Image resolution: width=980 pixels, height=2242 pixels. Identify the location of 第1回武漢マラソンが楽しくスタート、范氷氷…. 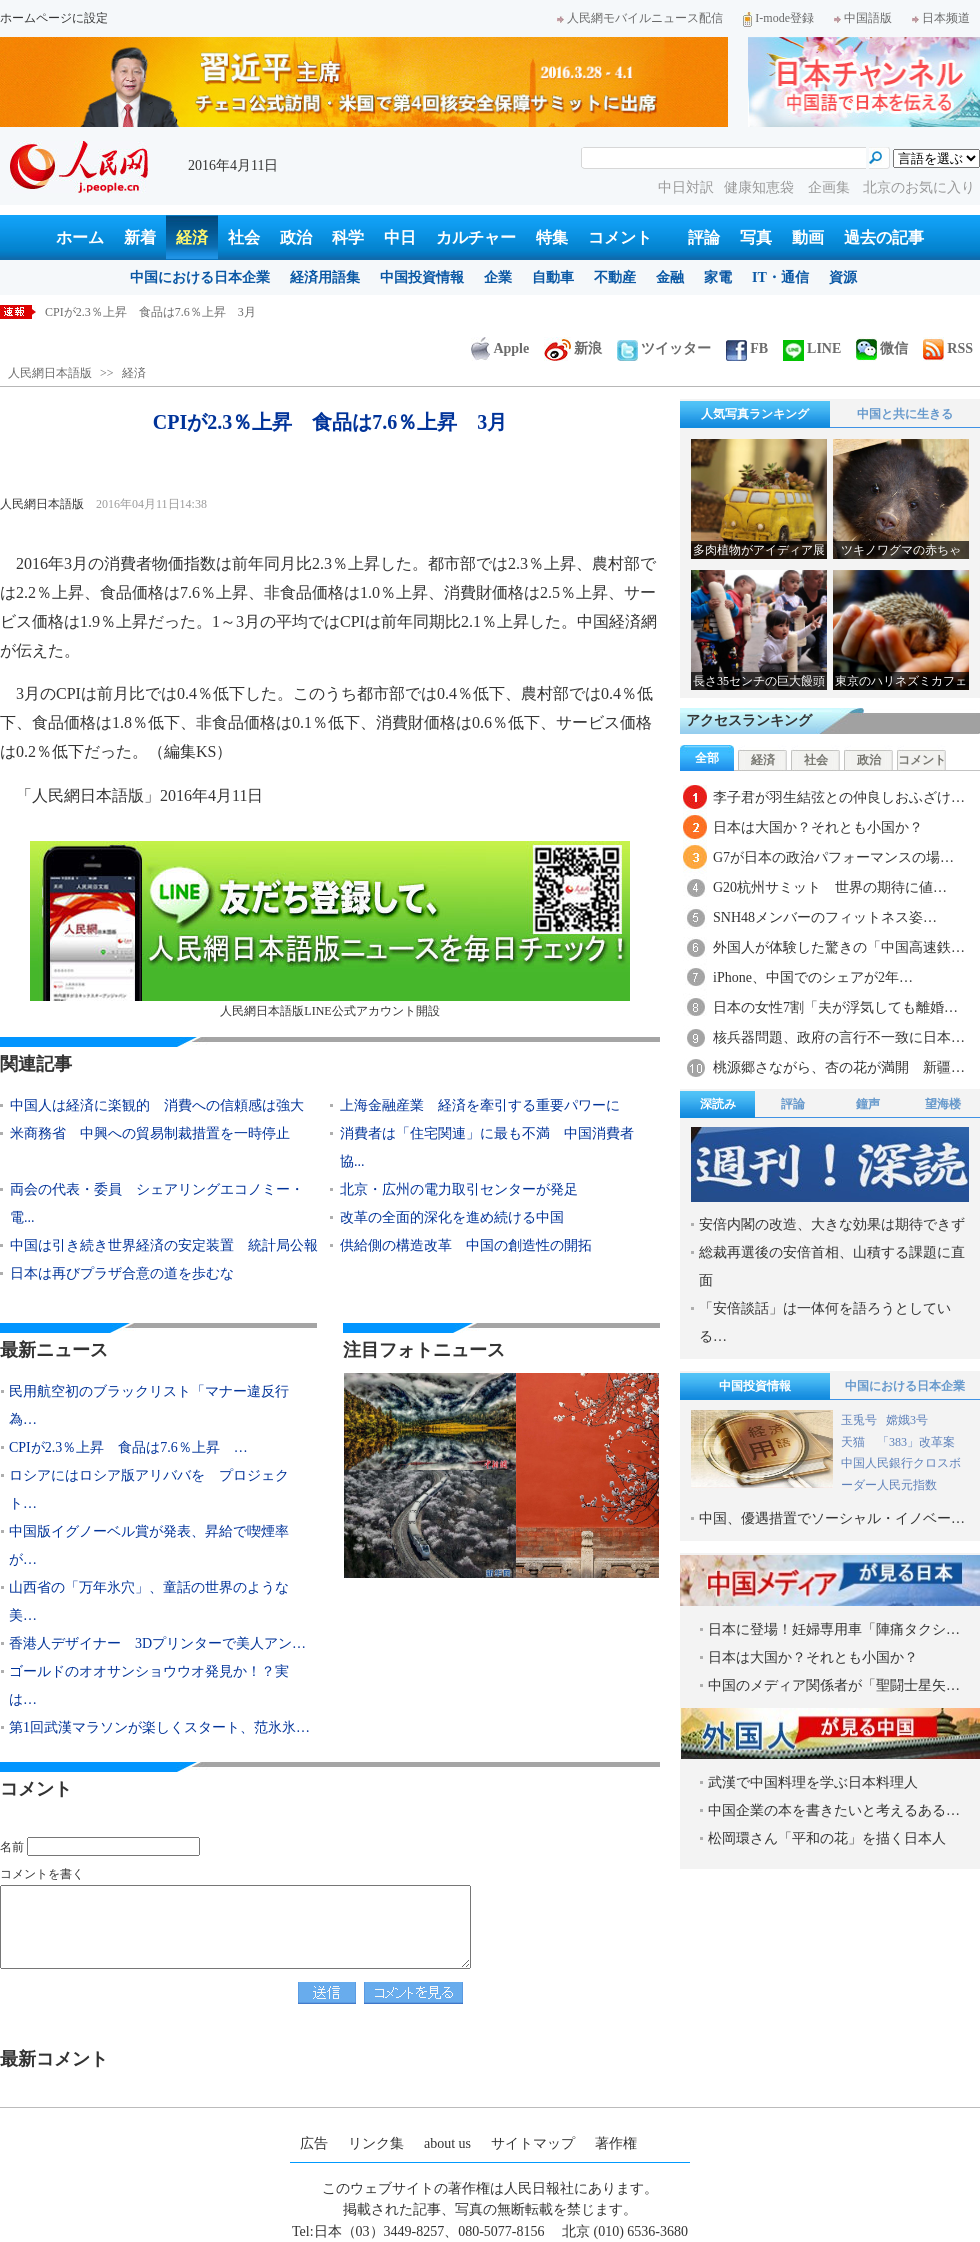
(159, 1727).